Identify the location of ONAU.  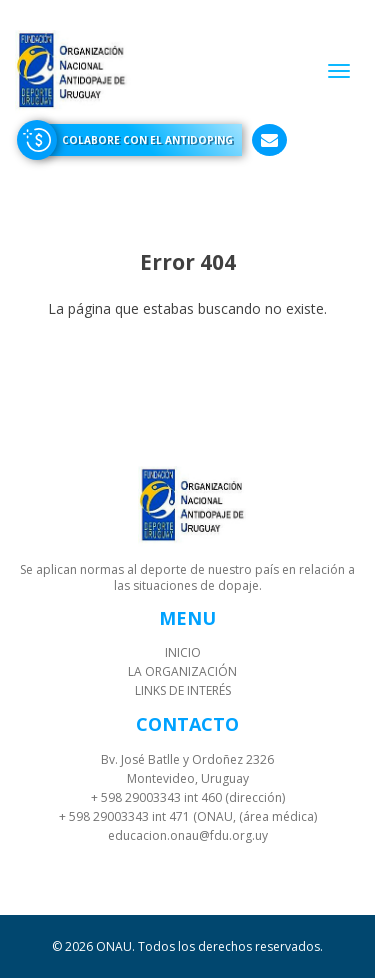
(114, 946).